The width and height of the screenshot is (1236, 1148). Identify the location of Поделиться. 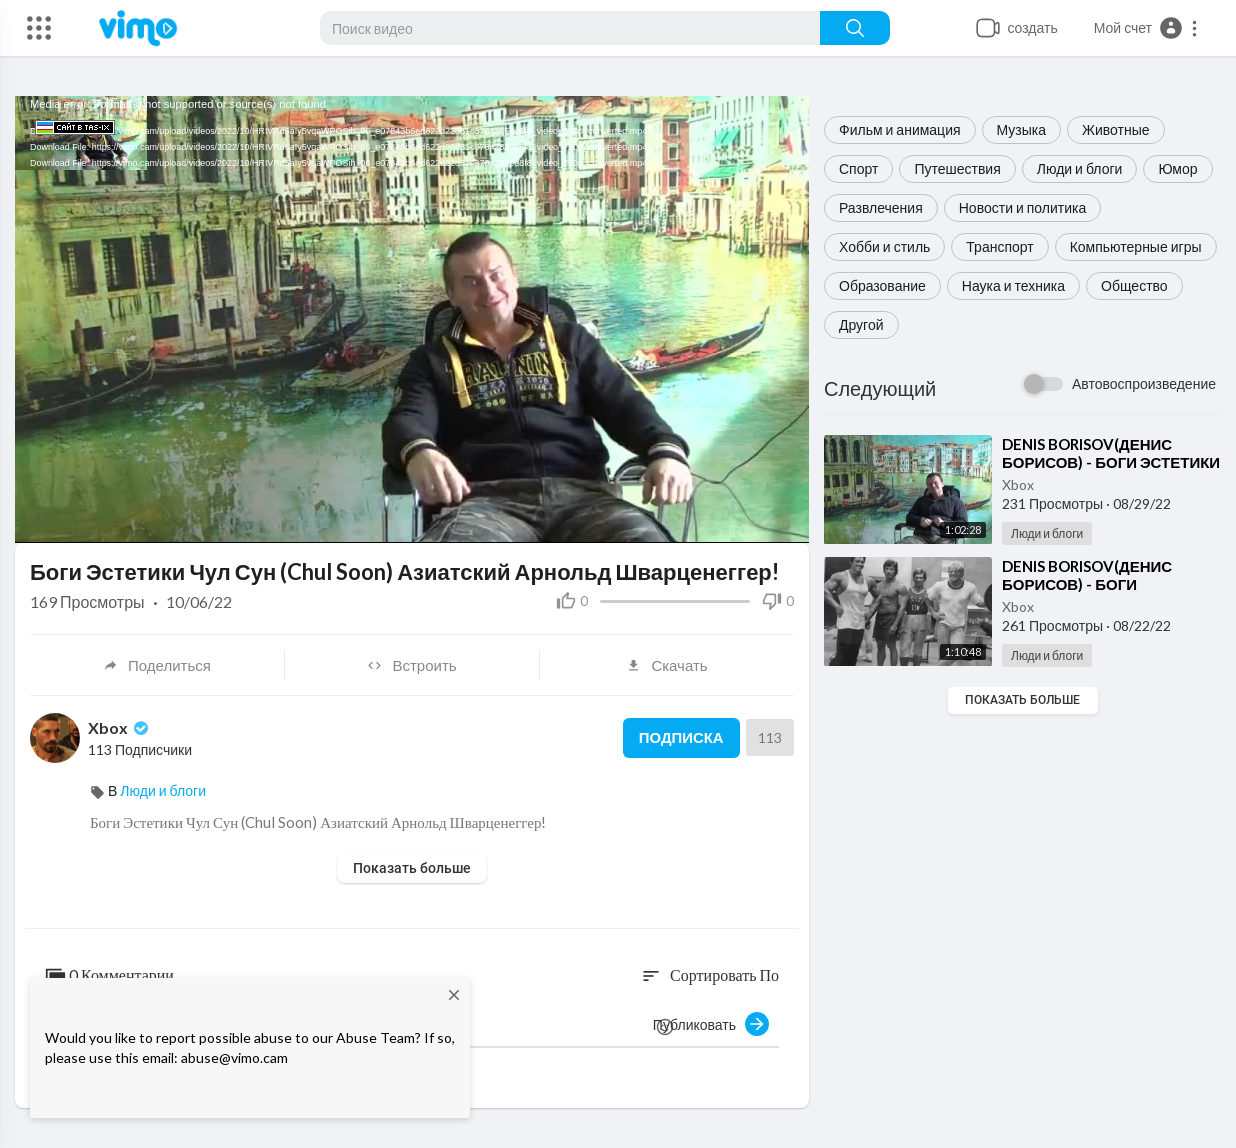
(157, 665).